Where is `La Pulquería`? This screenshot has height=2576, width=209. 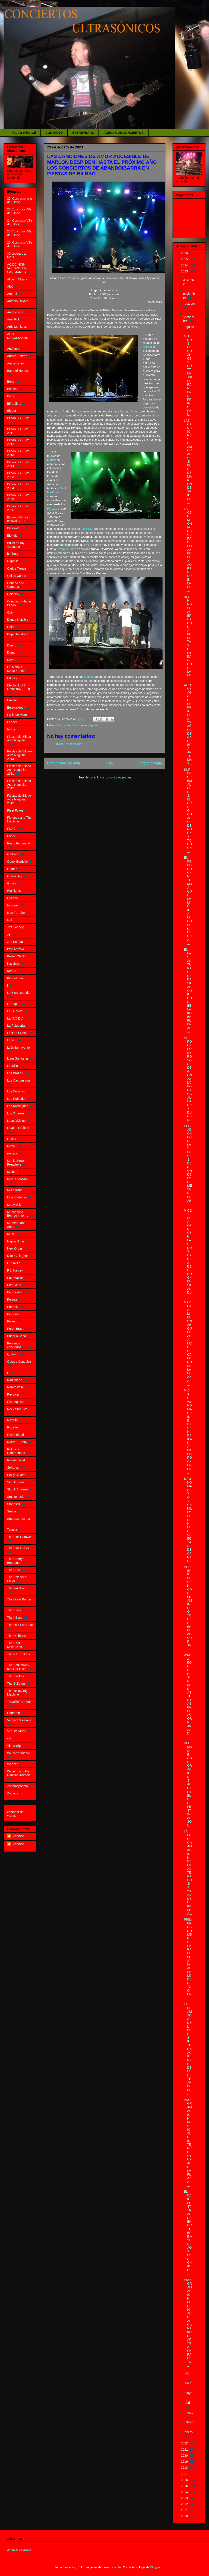
La Pulquería is located at coordinates (16, 1025).